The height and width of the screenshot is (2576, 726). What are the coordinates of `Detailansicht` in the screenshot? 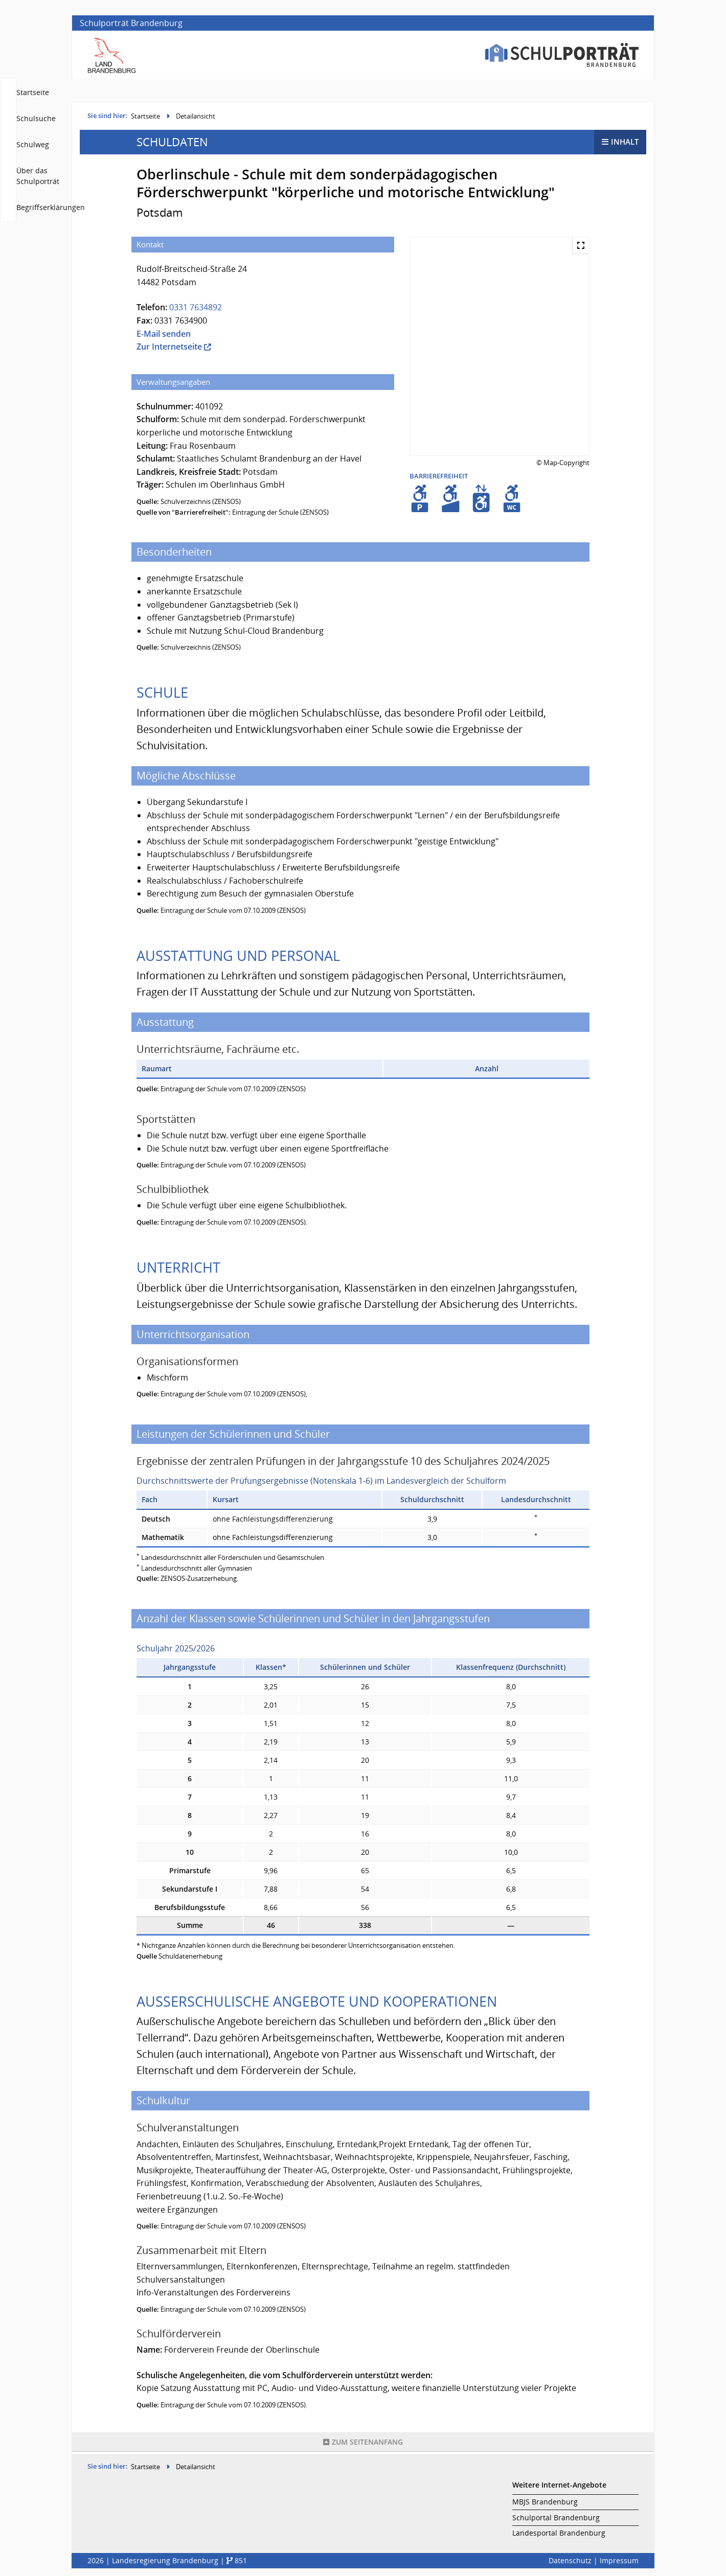 It's located at (195, 118).